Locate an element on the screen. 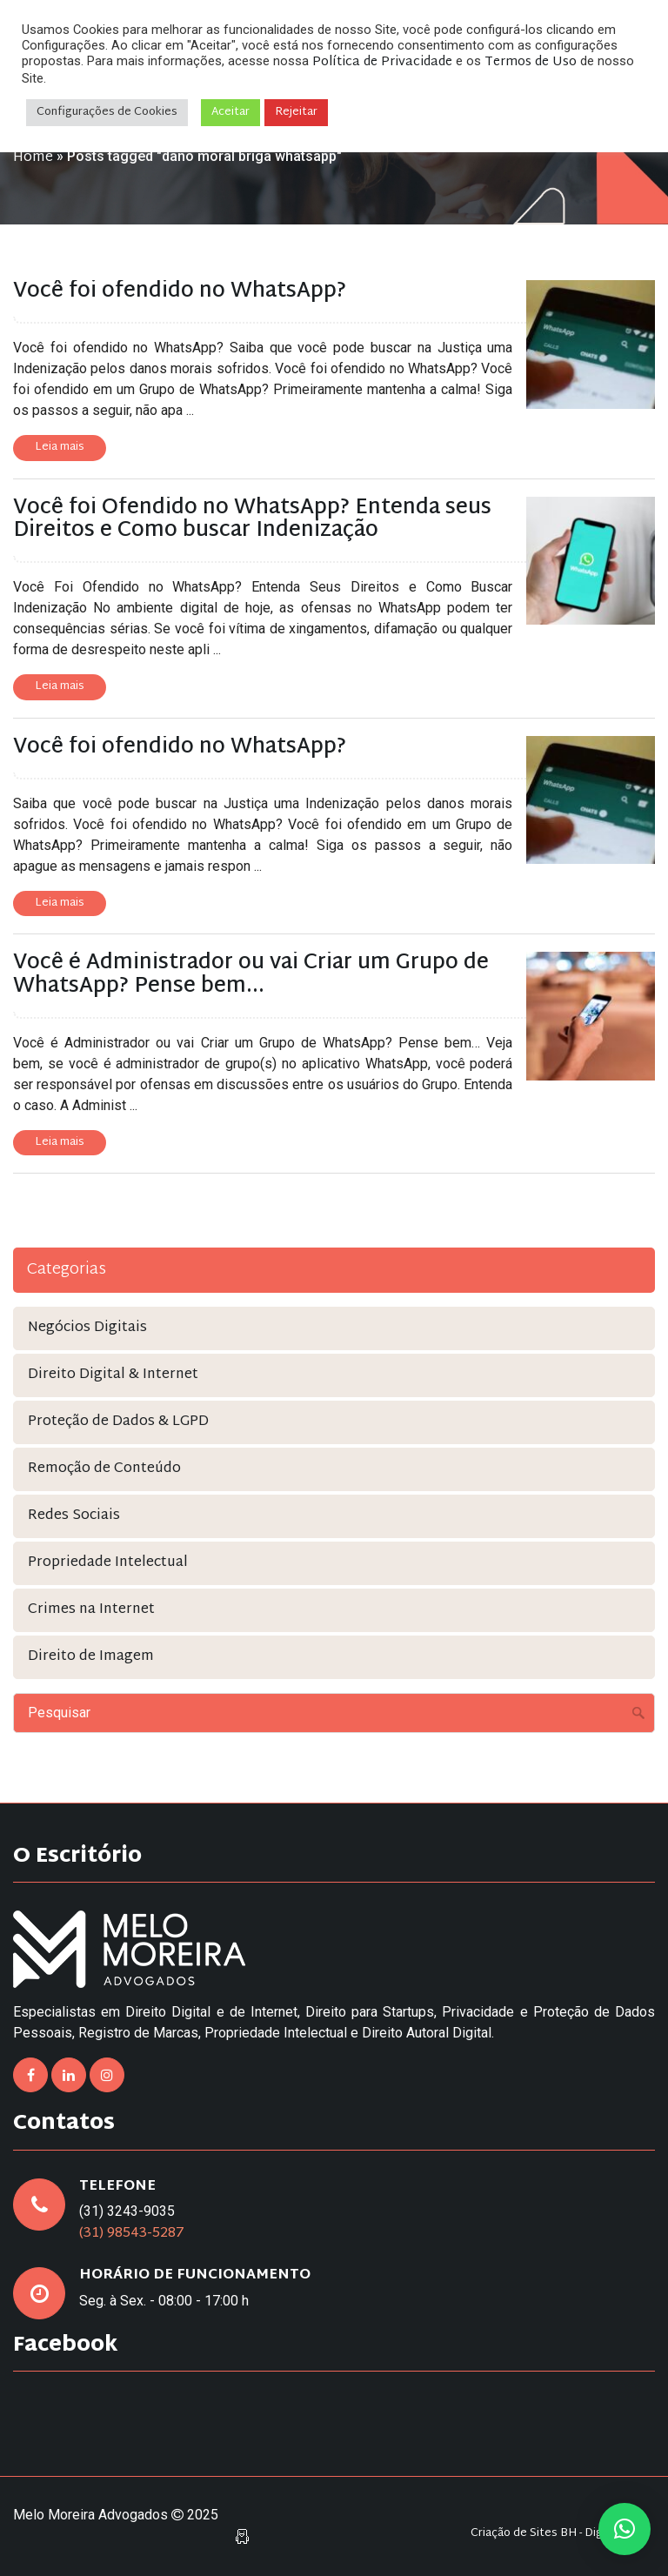 This screenshot has width=668, height=2576. Home is located at coordinates (33, 158).